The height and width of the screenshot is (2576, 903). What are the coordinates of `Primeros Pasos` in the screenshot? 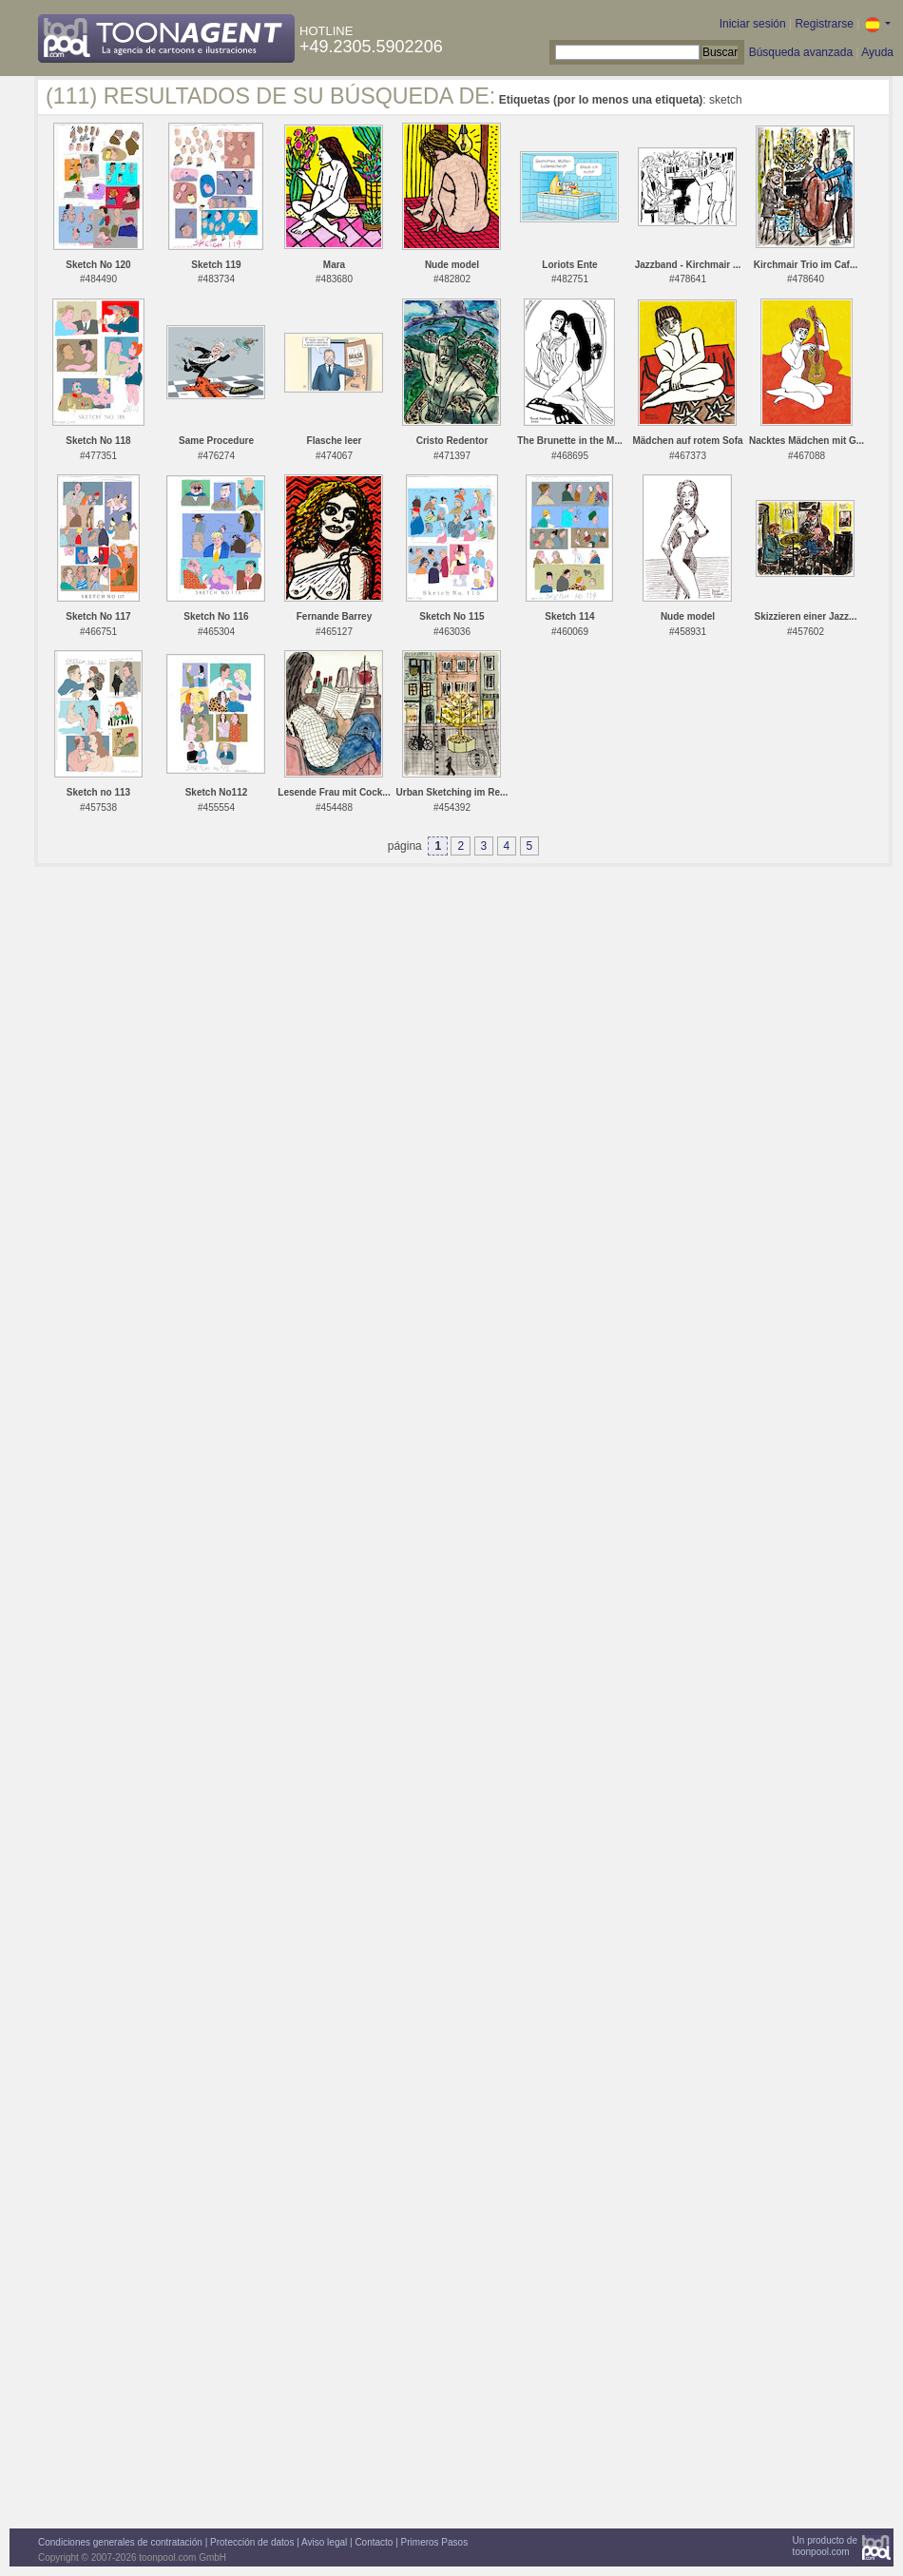 It's located at (435, 2542).